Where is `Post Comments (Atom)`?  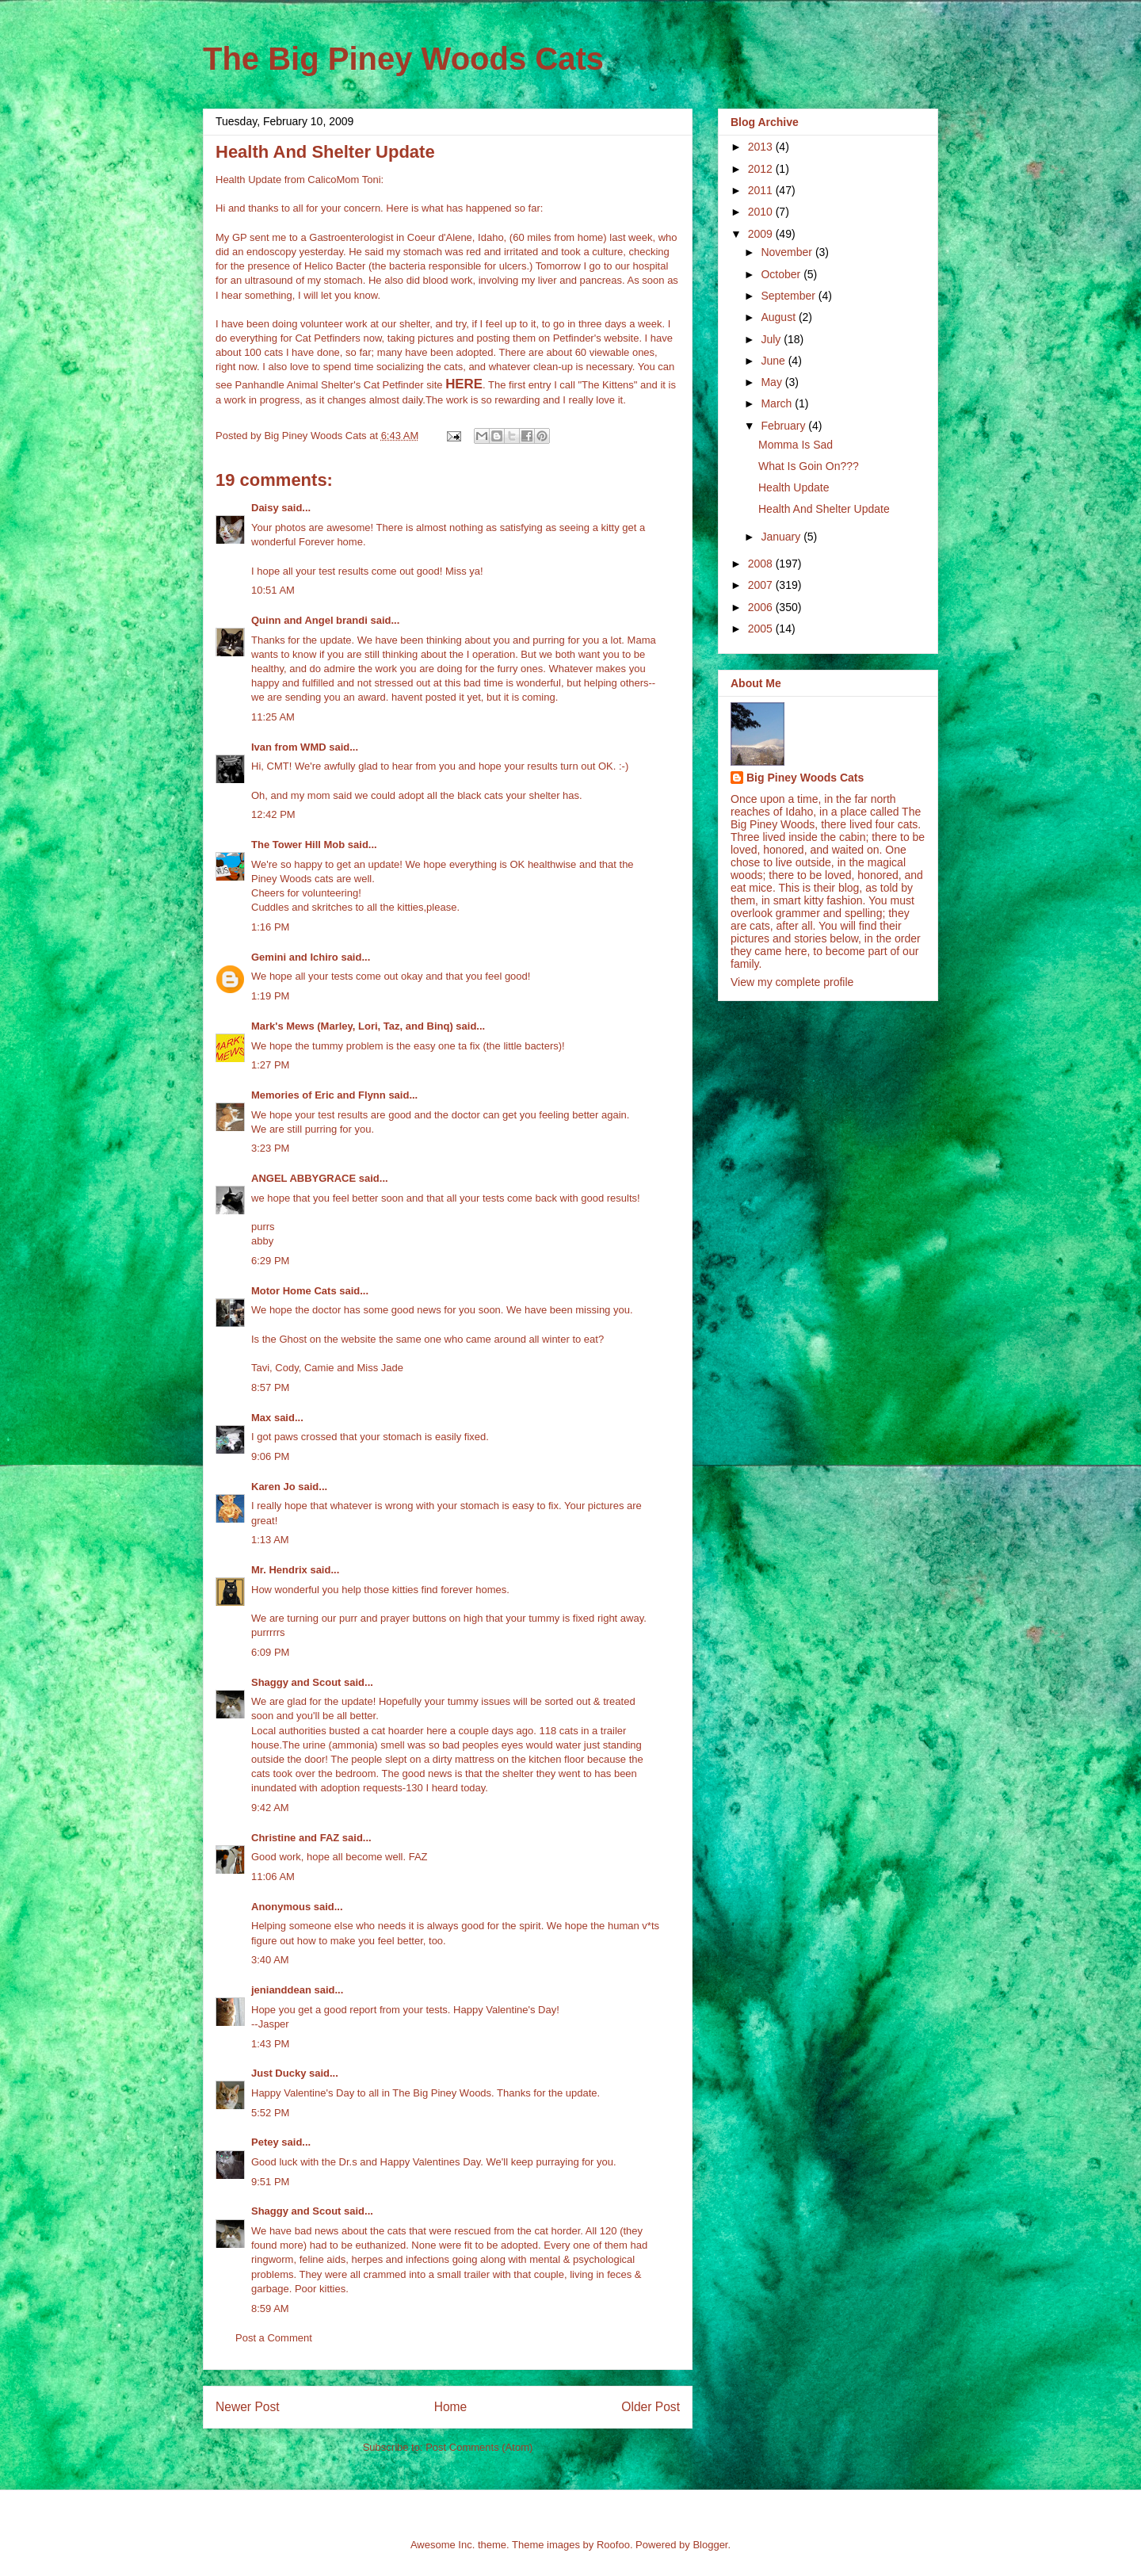 Post Comments (Atom) is located at coordinates (478, 2447).